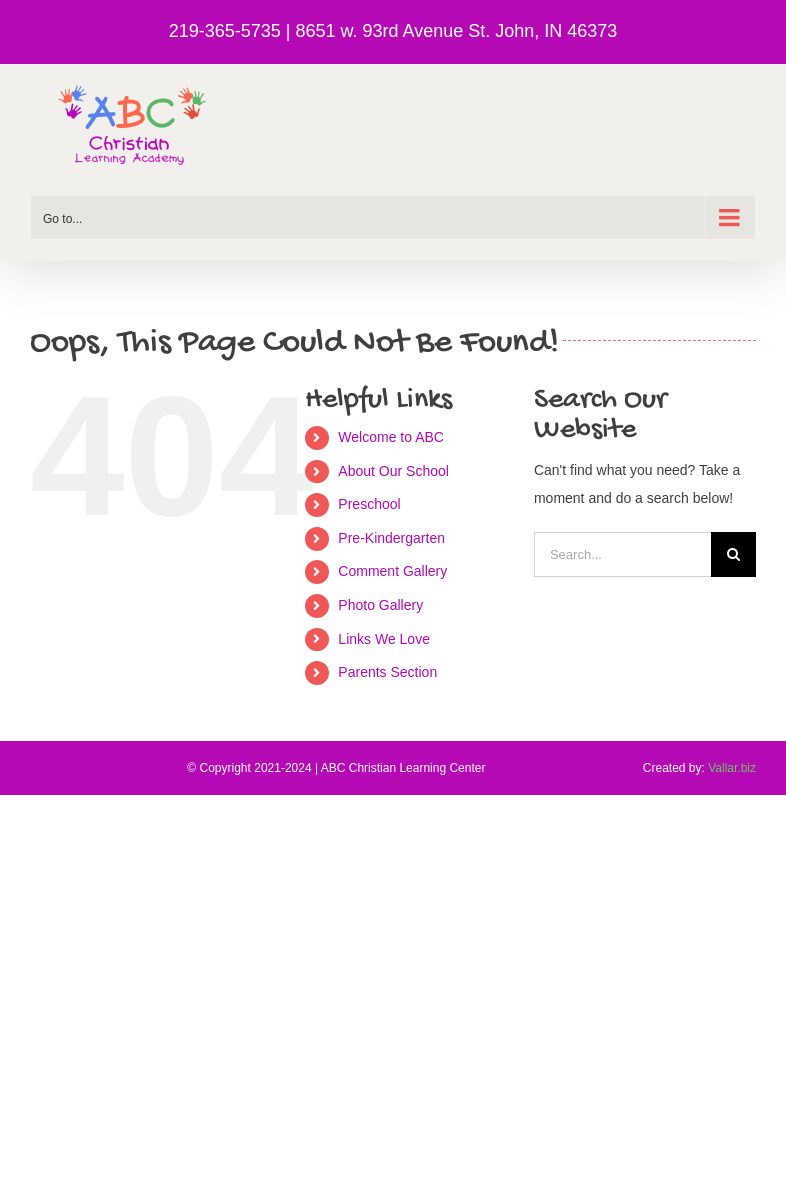  I want to click on [Search], so click(733, 554).